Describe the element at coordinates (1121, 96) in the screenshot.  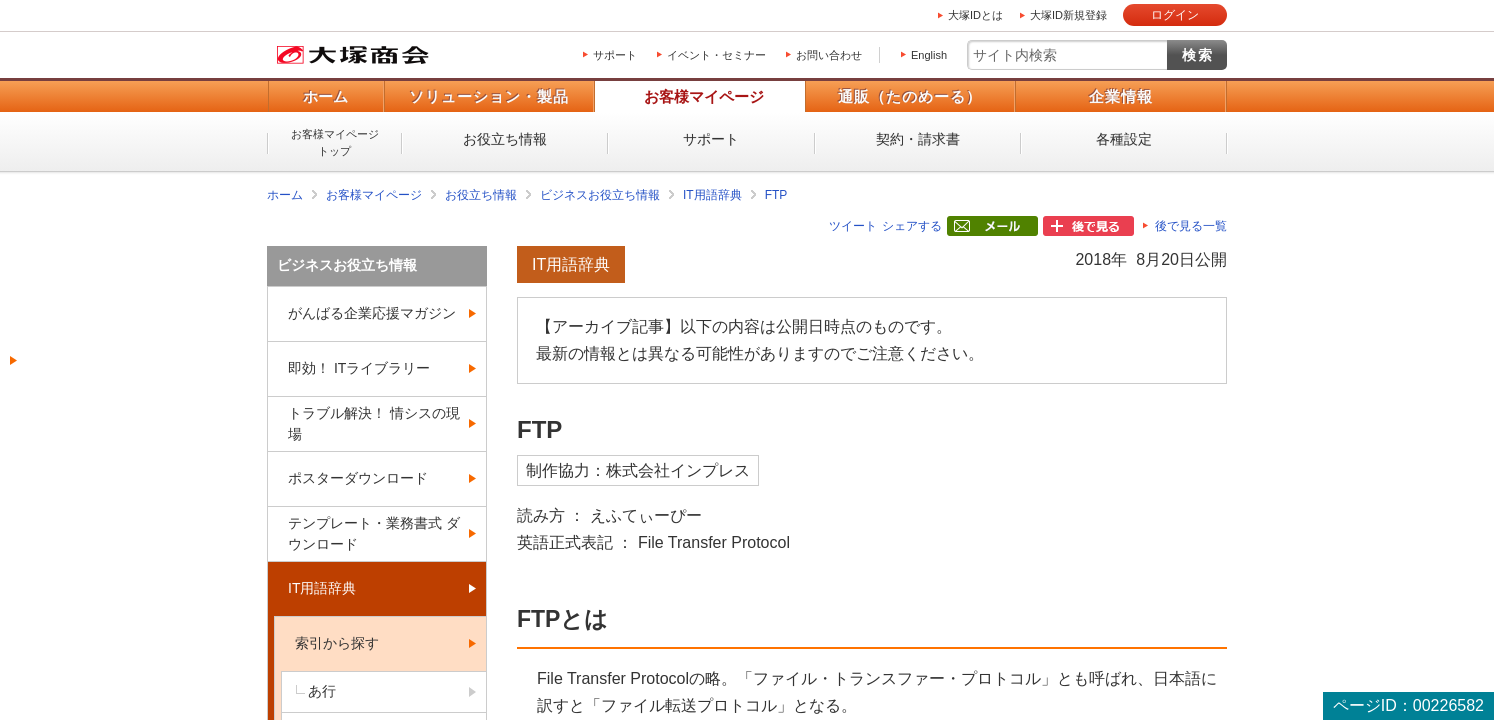
I see `企業情報` at that location.